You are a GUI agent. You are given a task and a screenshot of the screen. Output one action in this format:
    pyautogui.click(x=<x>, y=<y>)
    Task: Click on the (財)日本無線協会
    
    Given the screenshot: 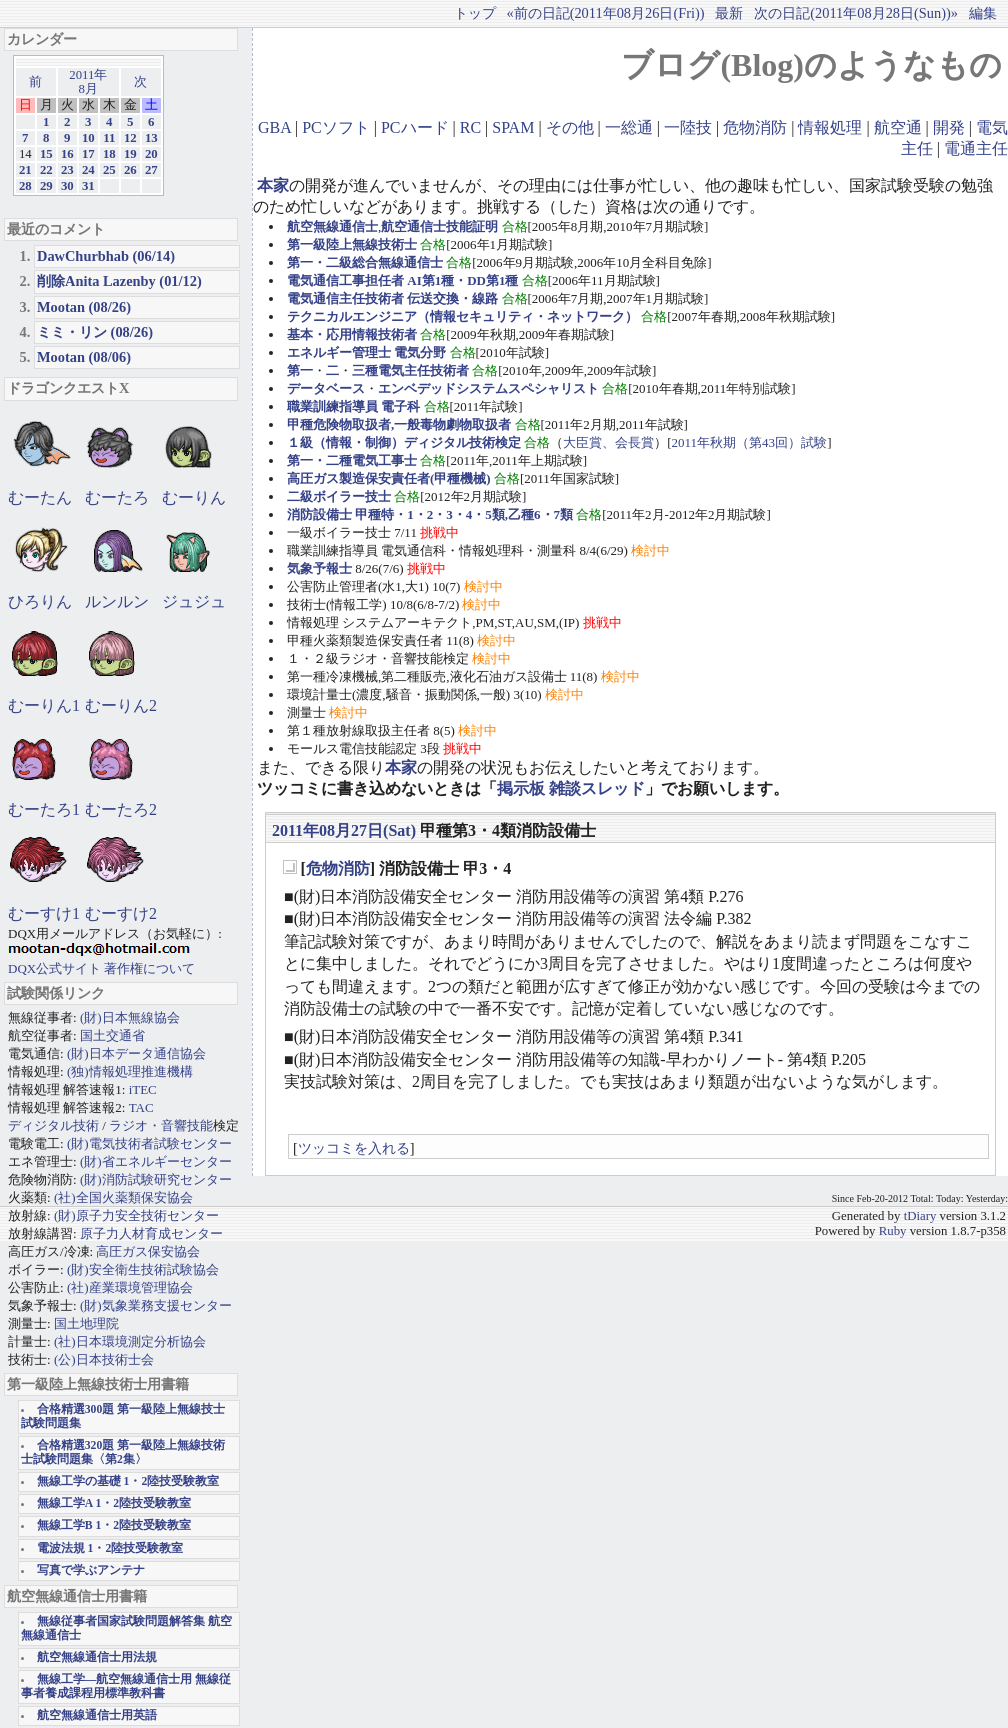 What is the action you would take?
    pyautogui.click(x=130, y=1017)
    